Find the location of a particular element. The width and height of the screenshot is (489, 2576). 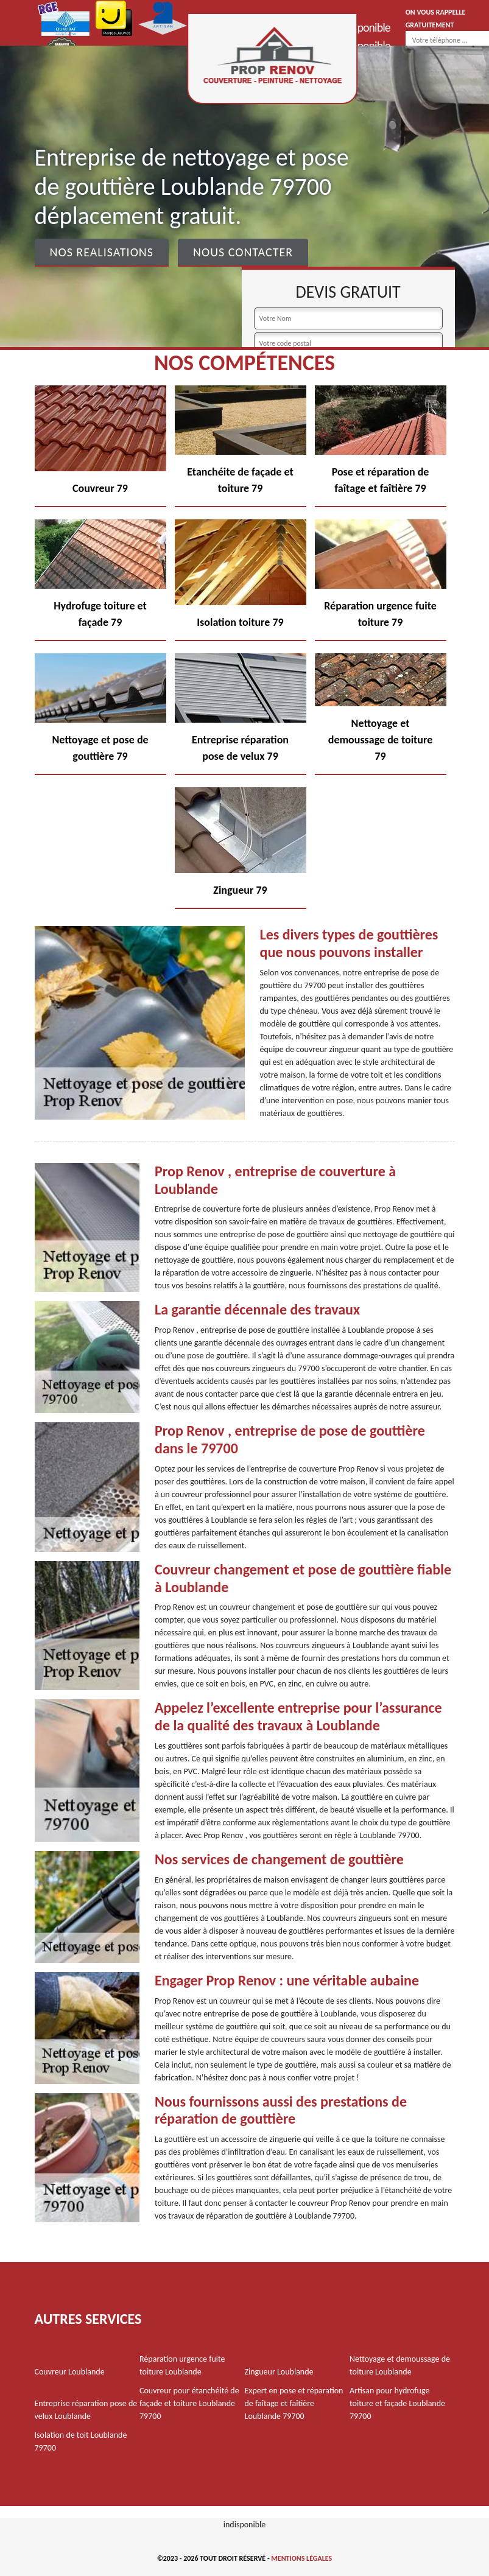

Nous contacter is located at coordinates (243, 252).